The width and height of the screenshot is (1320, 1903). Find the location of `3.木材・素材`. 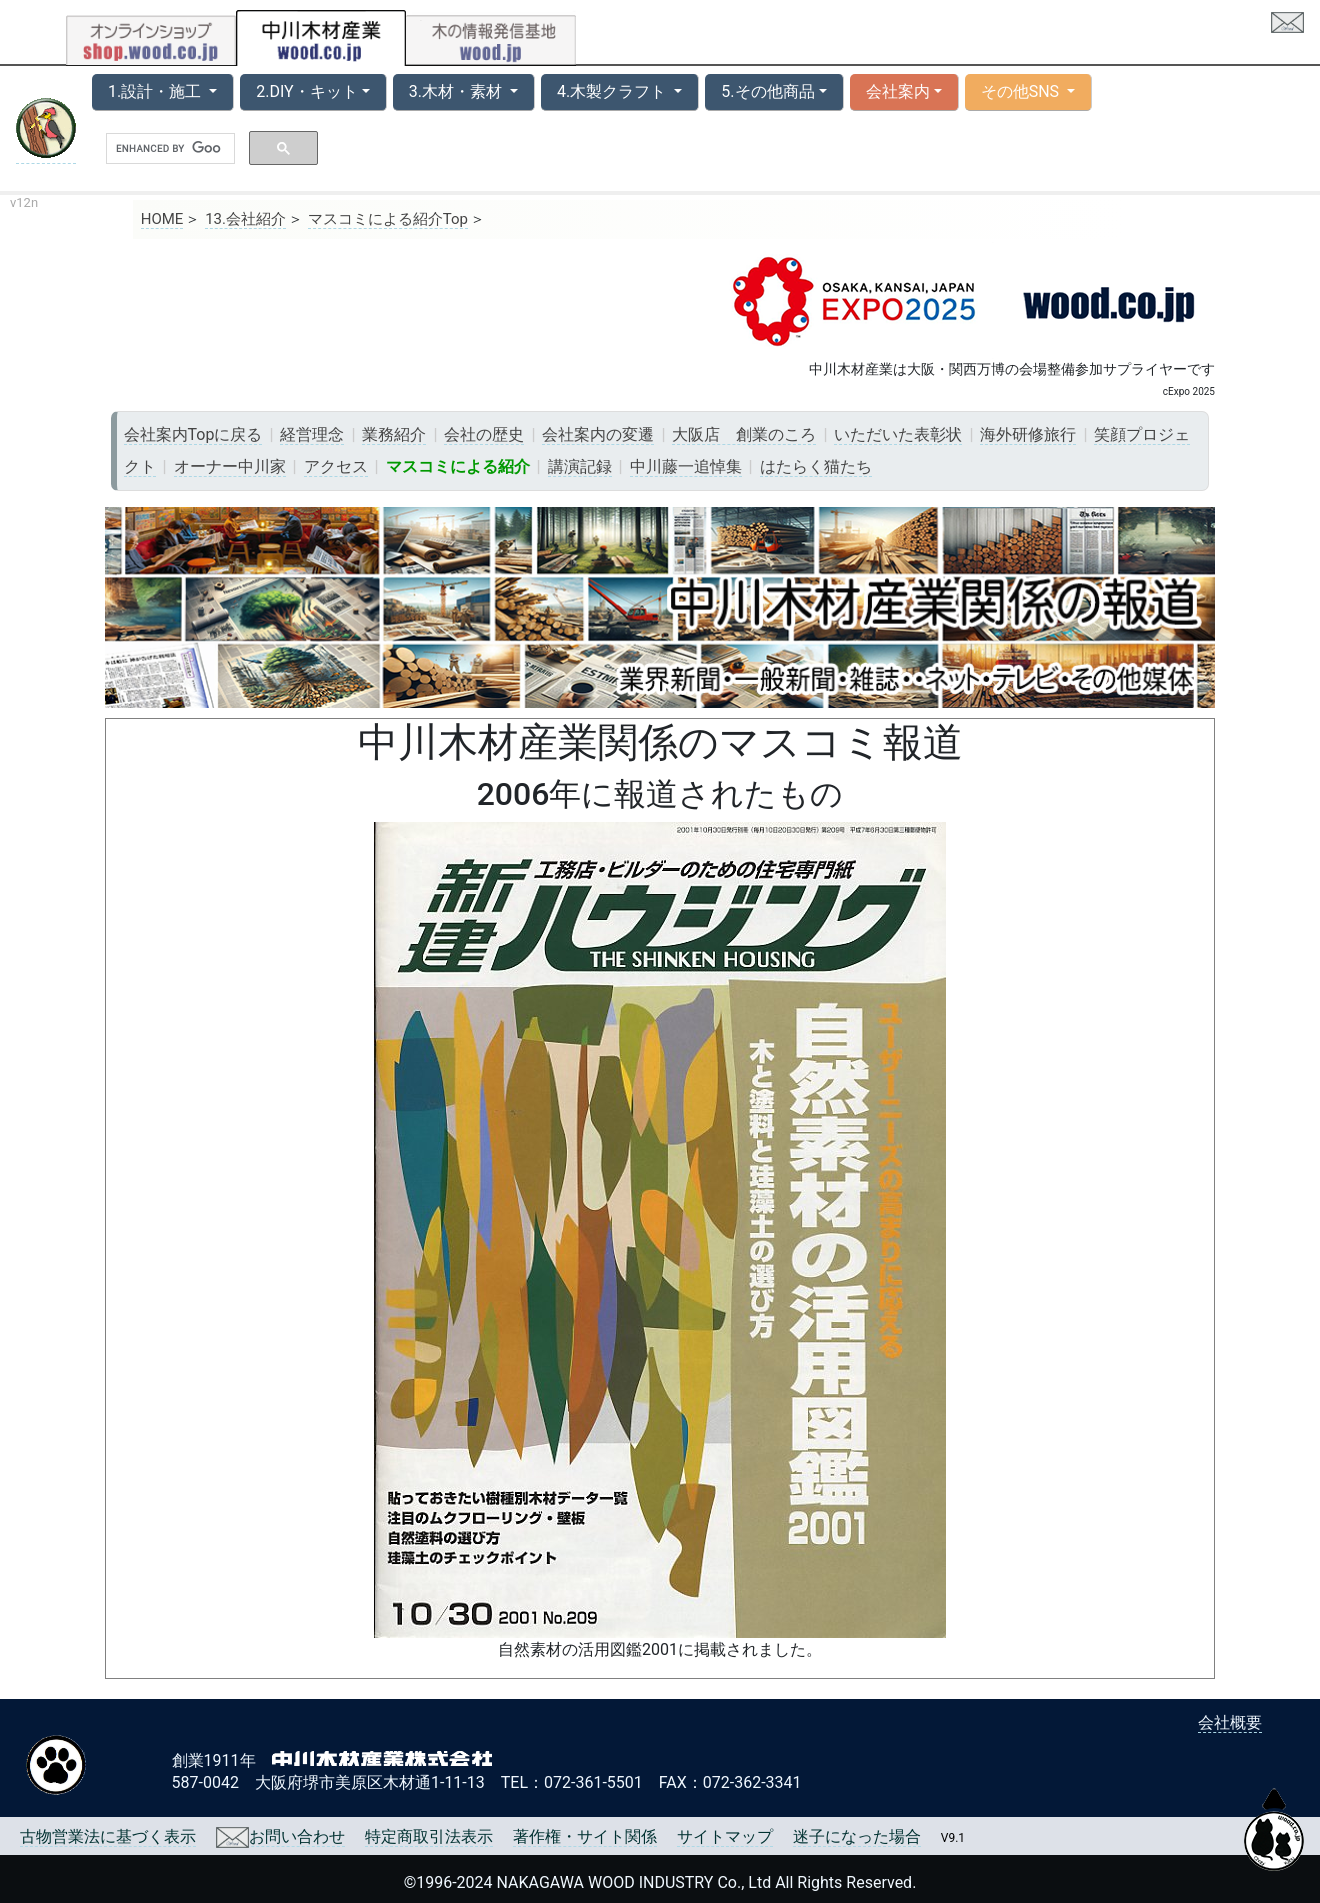

3.木材・素材 is located at coordinates (457, 91).